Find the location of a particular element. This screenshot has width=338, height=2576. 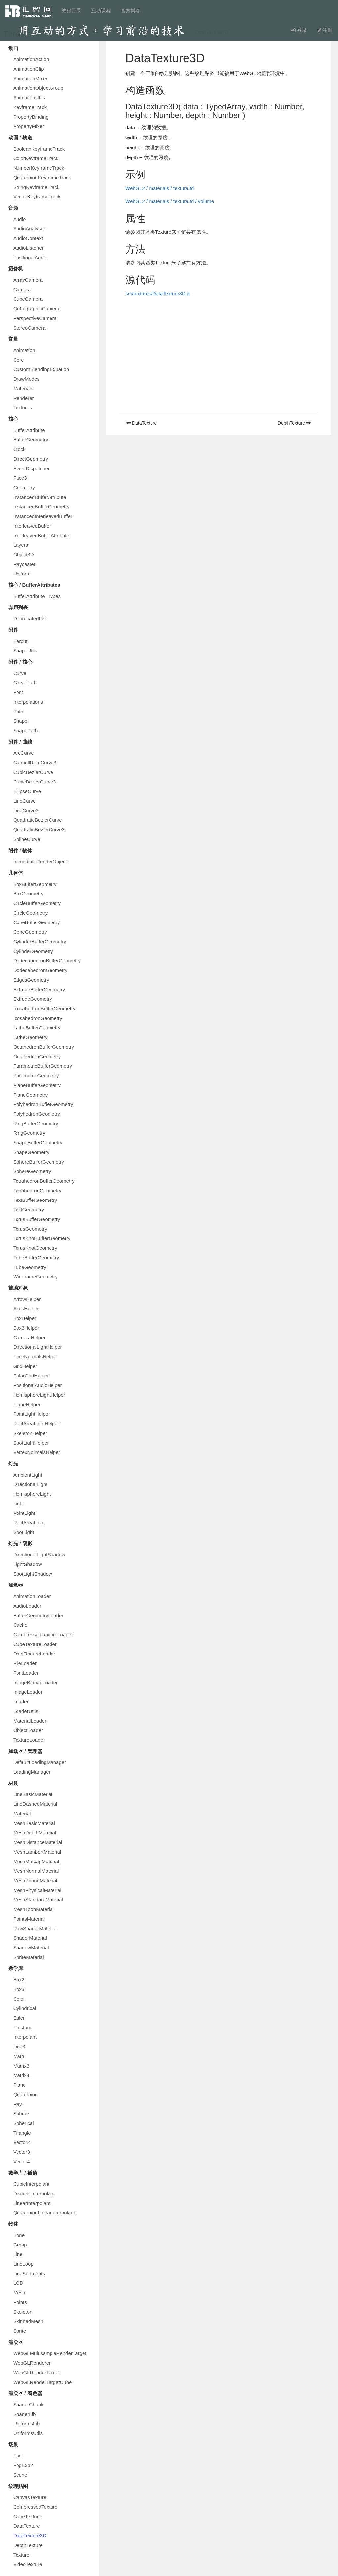

LineCurve is located at coordinates (24, 801).